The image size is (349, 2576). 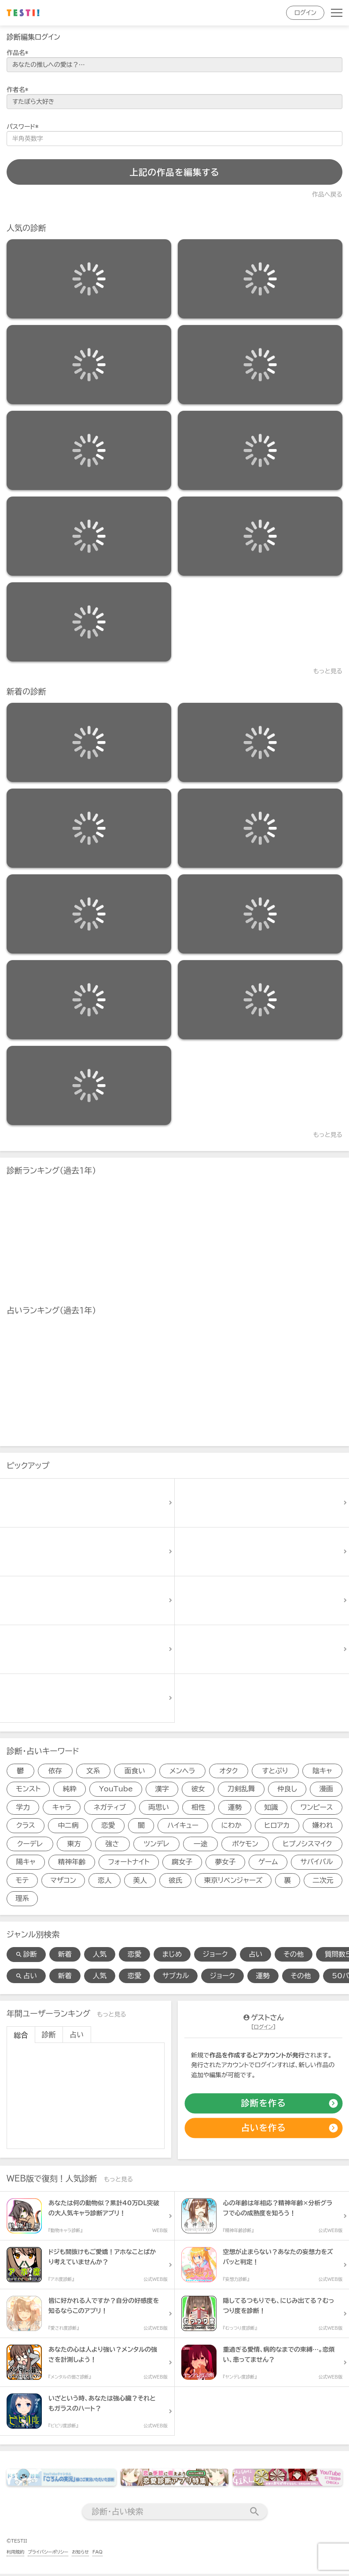 What do you see at coordinates (61, 1808) in the screenshot?
I see `キャラ` at bounding box center [61, 1808].